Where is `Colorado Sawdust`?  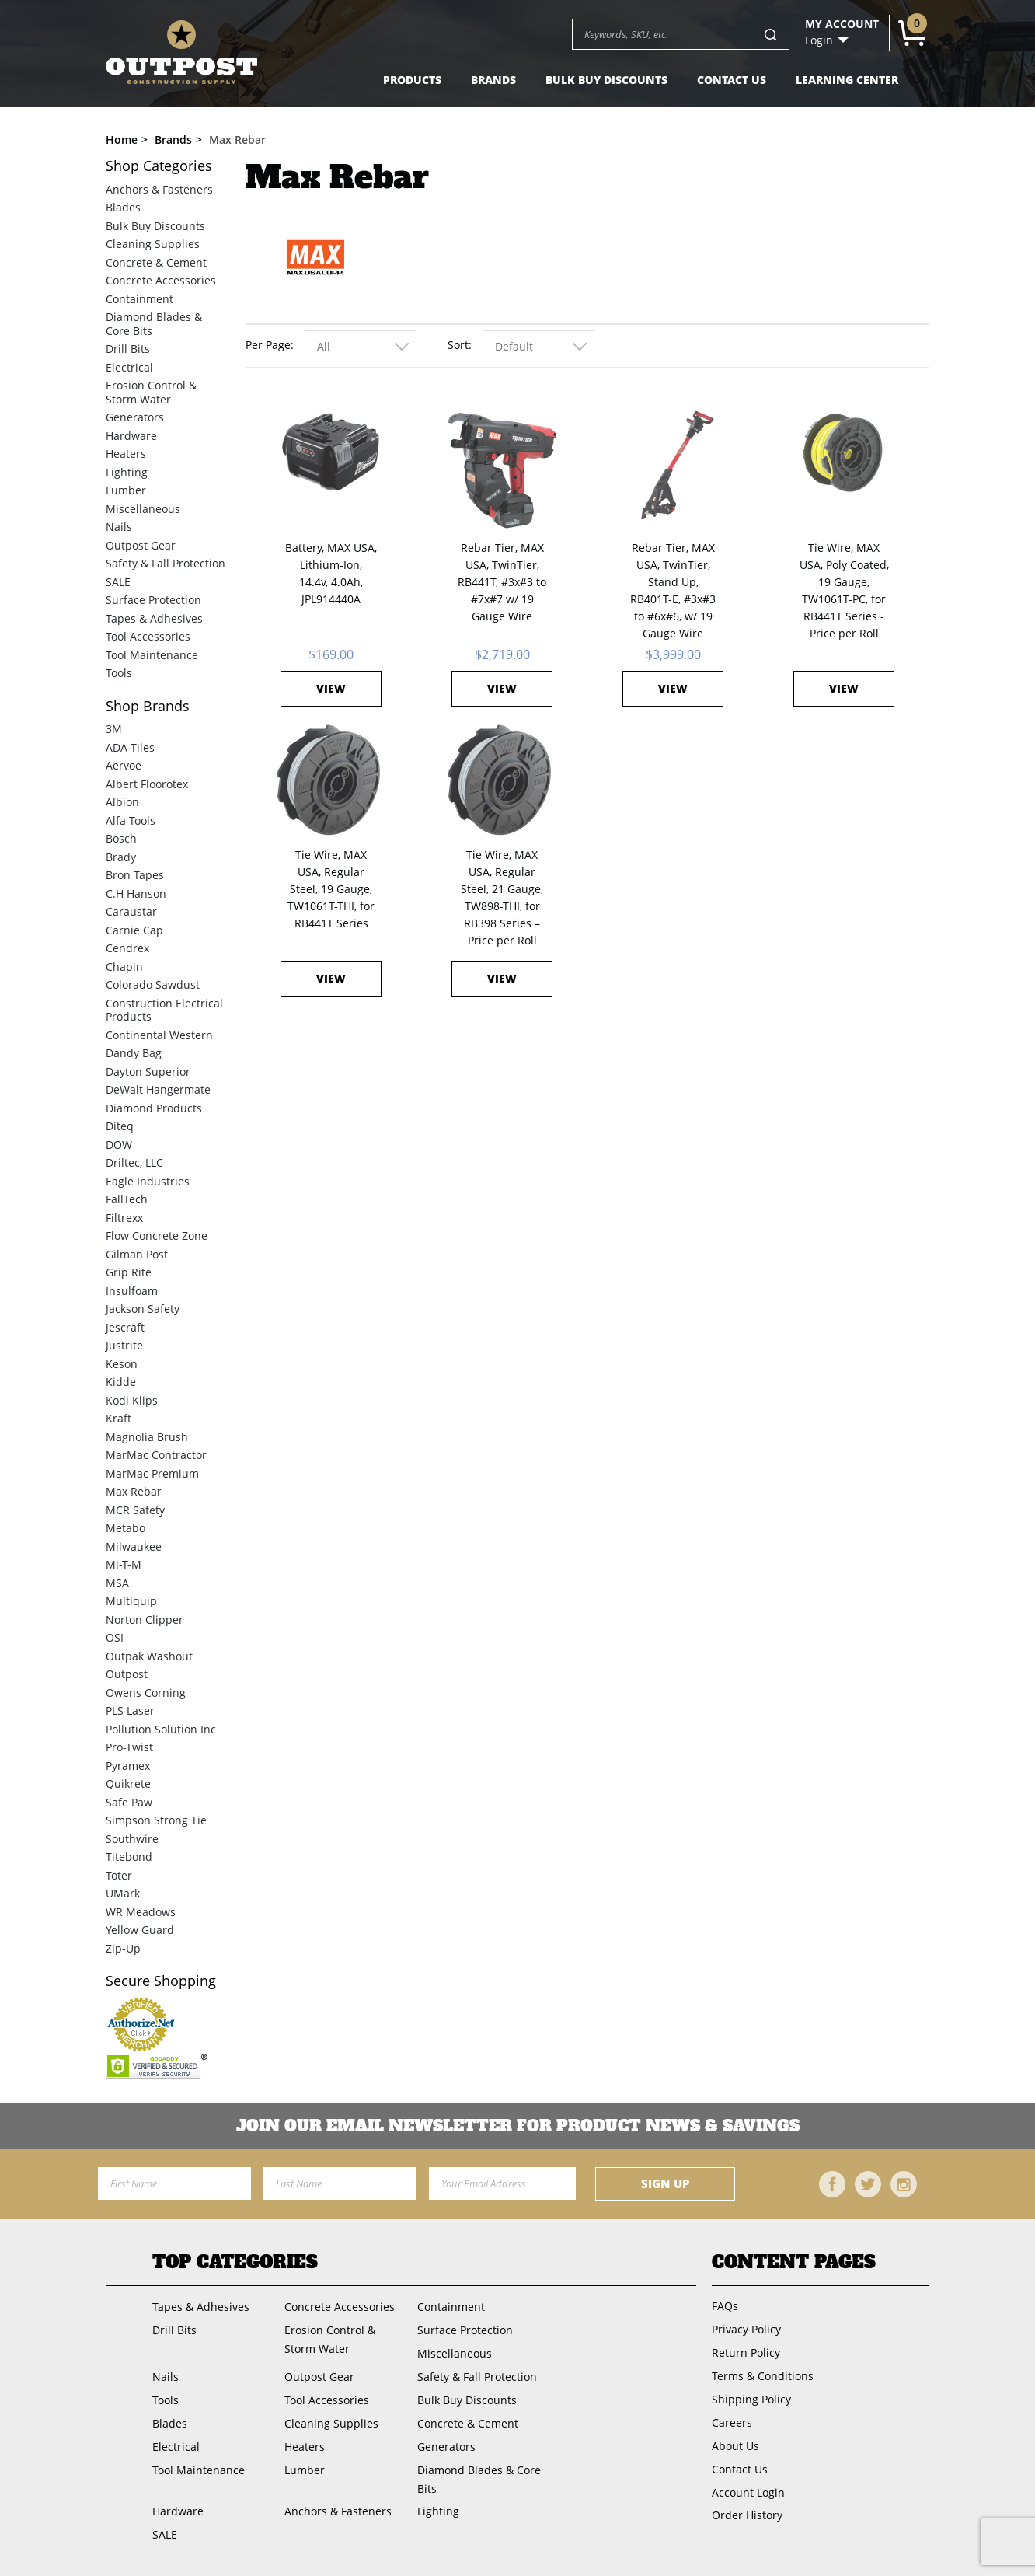 Colorado Sawdust is located at coordinates (153, 984).